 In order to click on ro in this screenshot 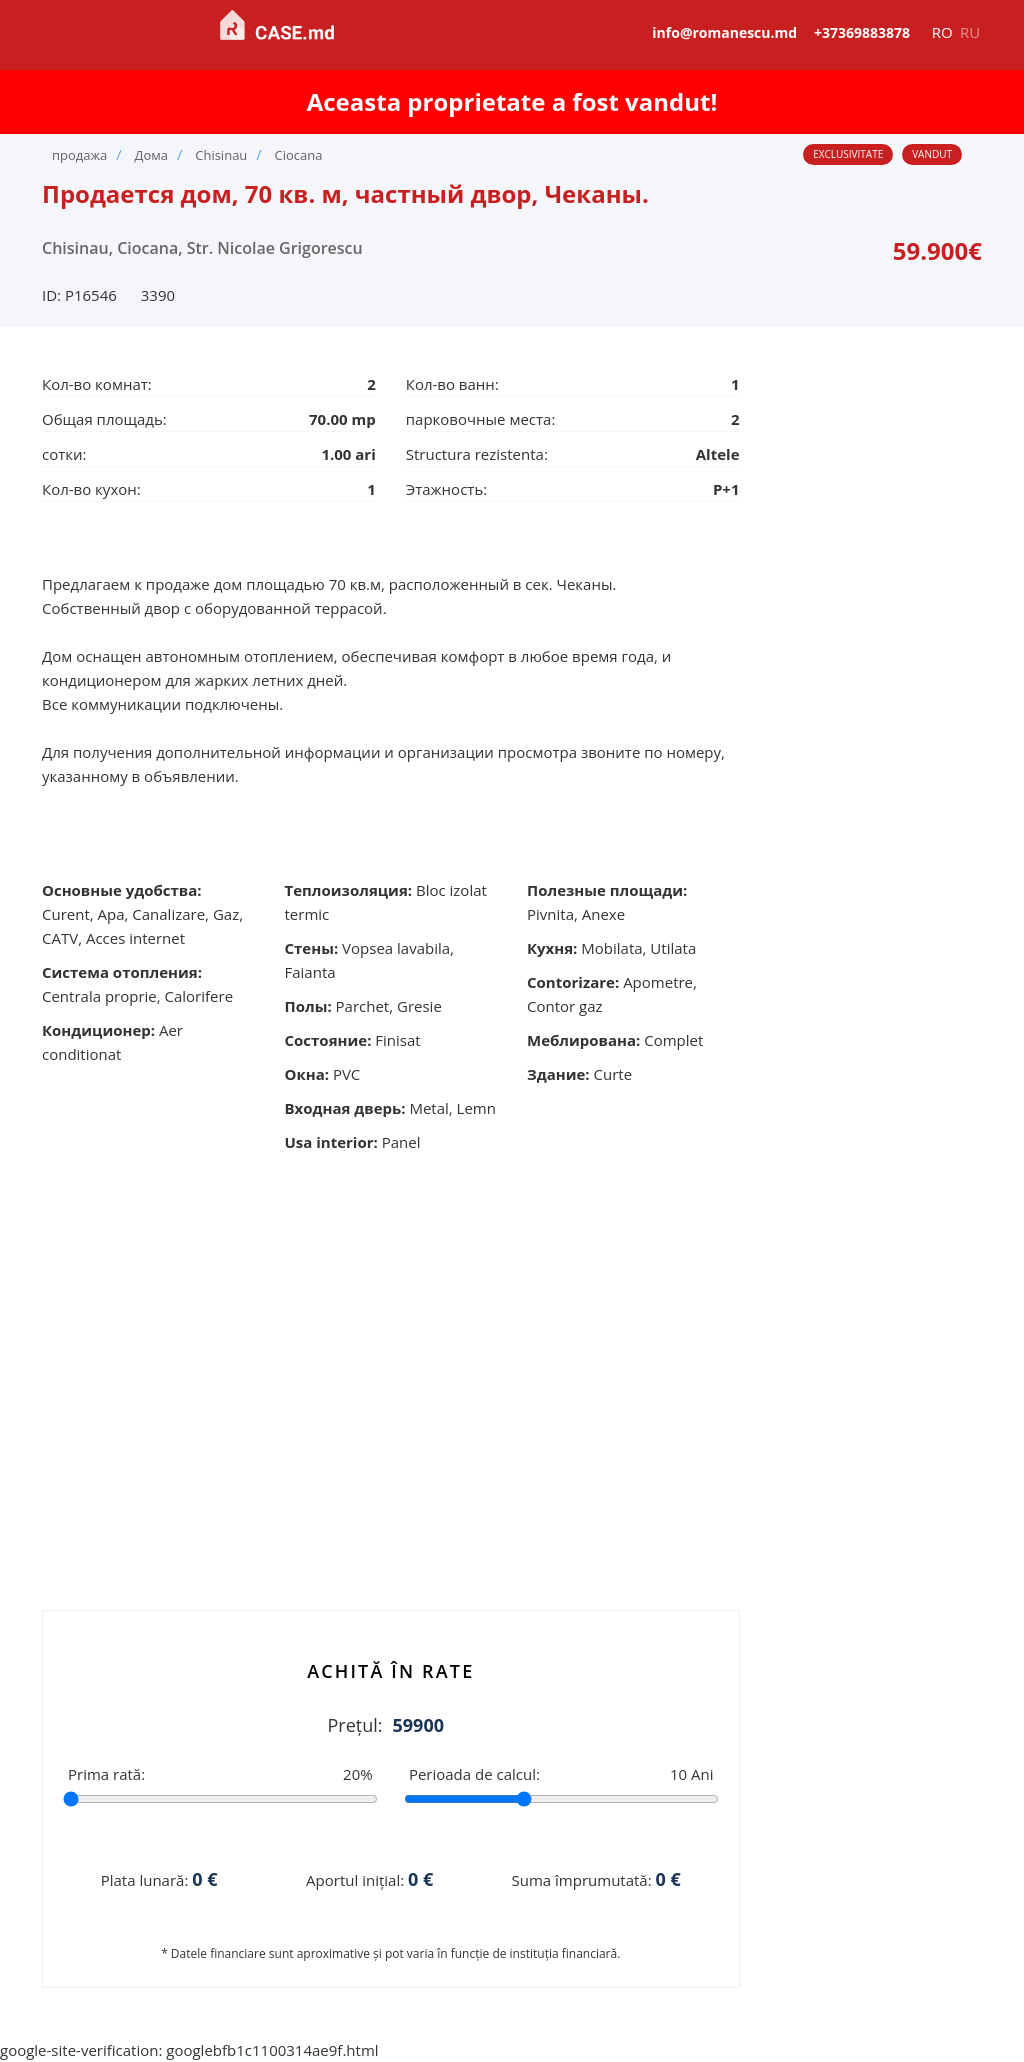, I will do `click(942, 32)`.